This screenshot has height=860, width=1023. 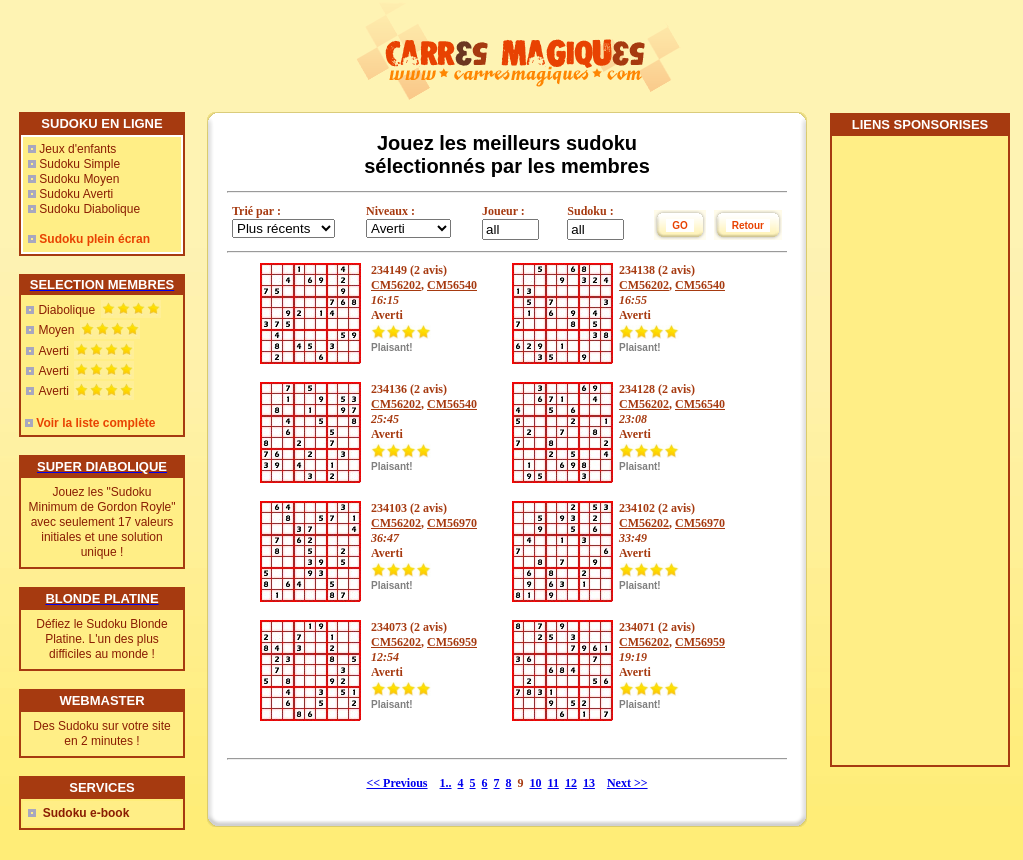 What do you see at coordinates (452, 642) in the screenshot?
I see `CM56959` at bounding box center [452, 642].